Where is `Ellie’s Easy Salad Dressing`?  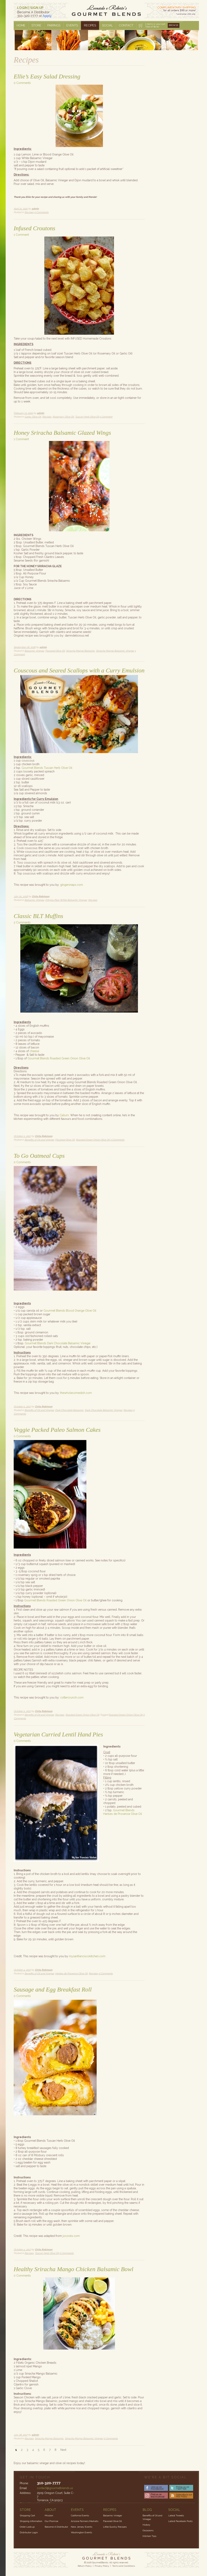
Ellie’s Easy Salad Dressing is located at coordinates (47, 76).